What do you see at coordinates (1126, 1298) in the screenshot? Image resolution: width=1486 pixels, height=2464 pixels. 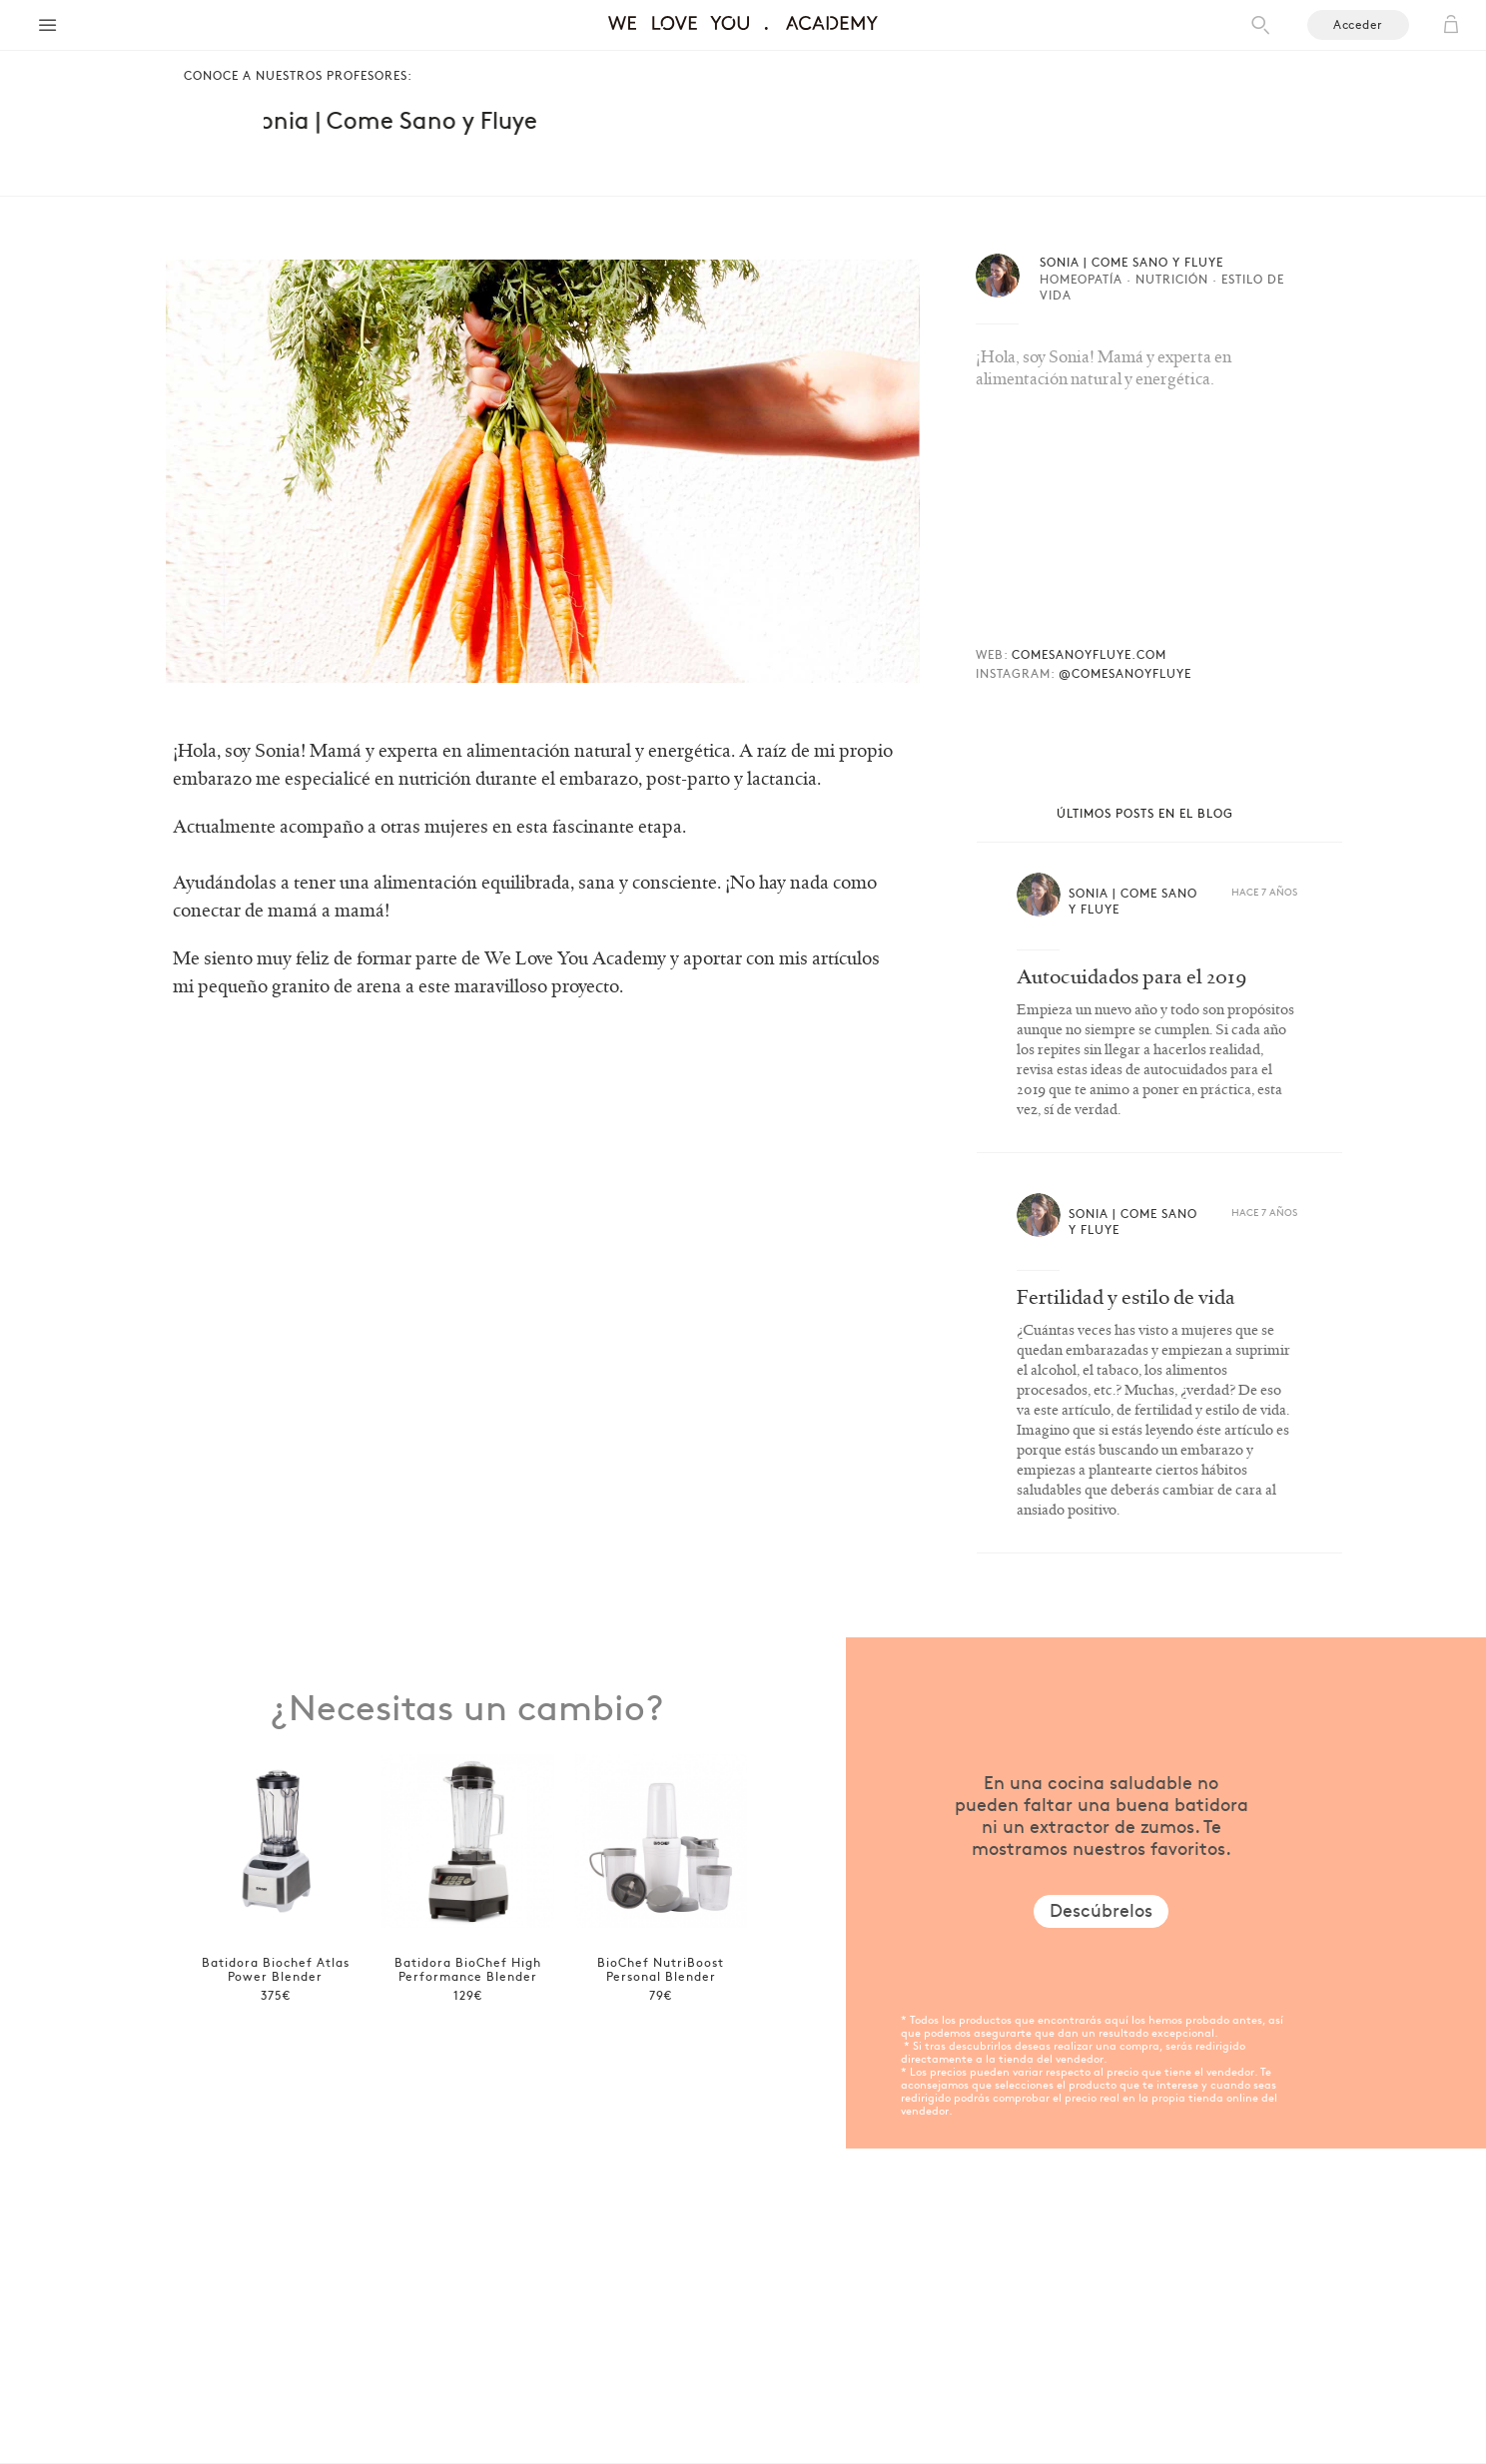 I see `Fertilidad y estilo de vida` at bounding box center [1126, 1298].